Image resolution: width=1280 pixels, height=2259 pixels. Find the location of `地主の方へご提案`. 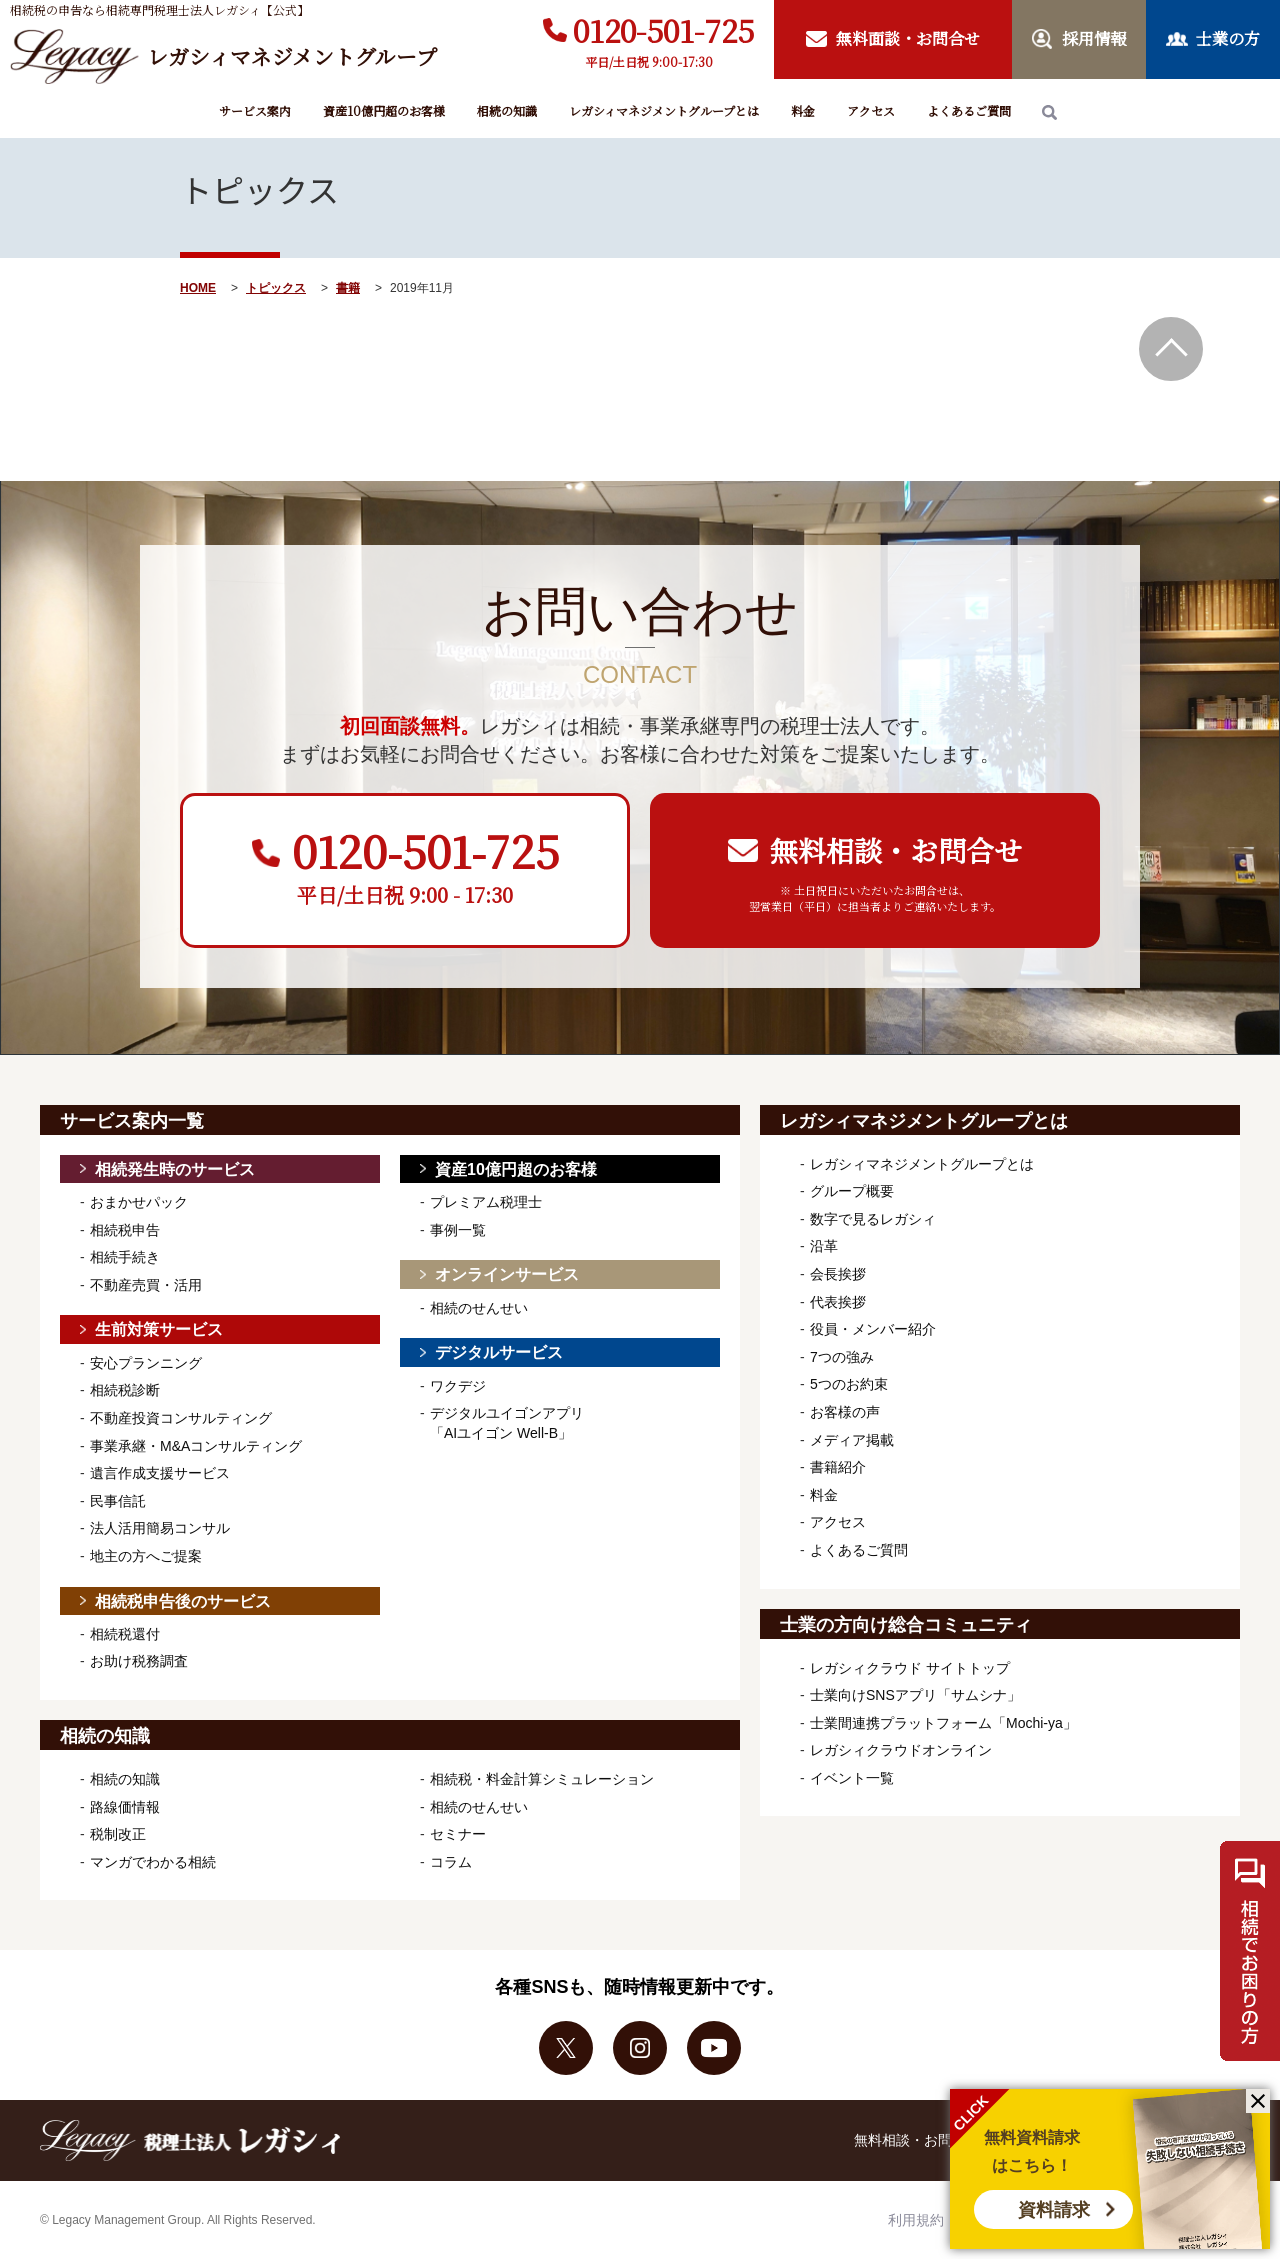

地主の方へご提案 is located at coordinates (146, 1556).